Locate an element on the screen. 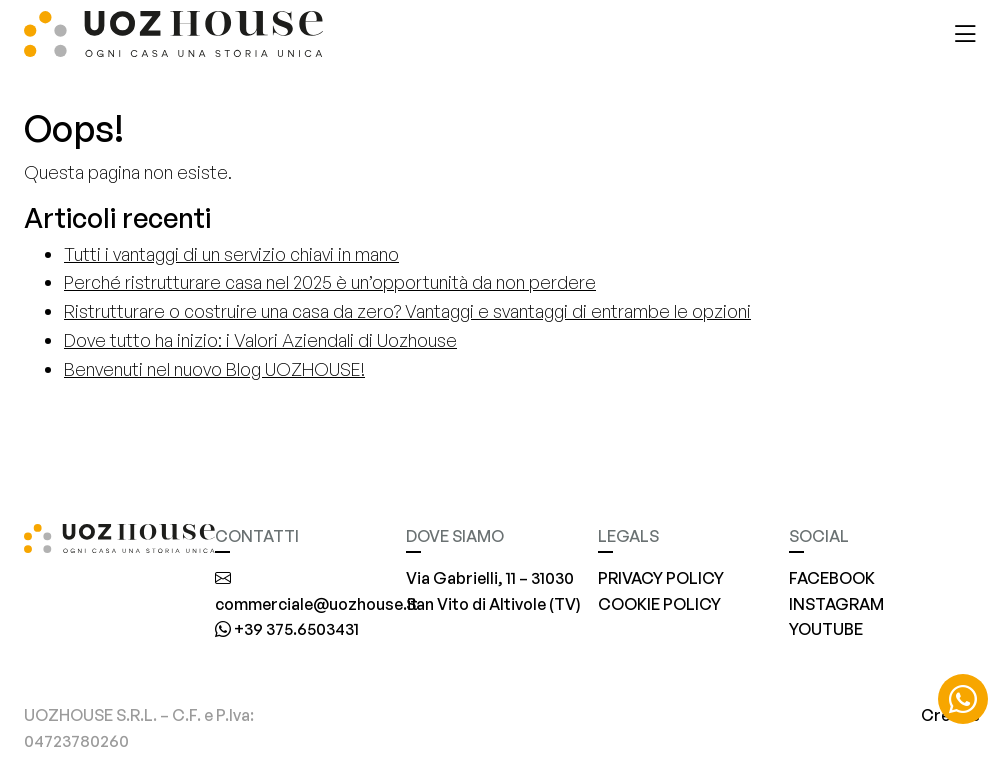 This screenshot has height=764, width=1004. COOKIE POLICY is located at coordinates (659, 604).